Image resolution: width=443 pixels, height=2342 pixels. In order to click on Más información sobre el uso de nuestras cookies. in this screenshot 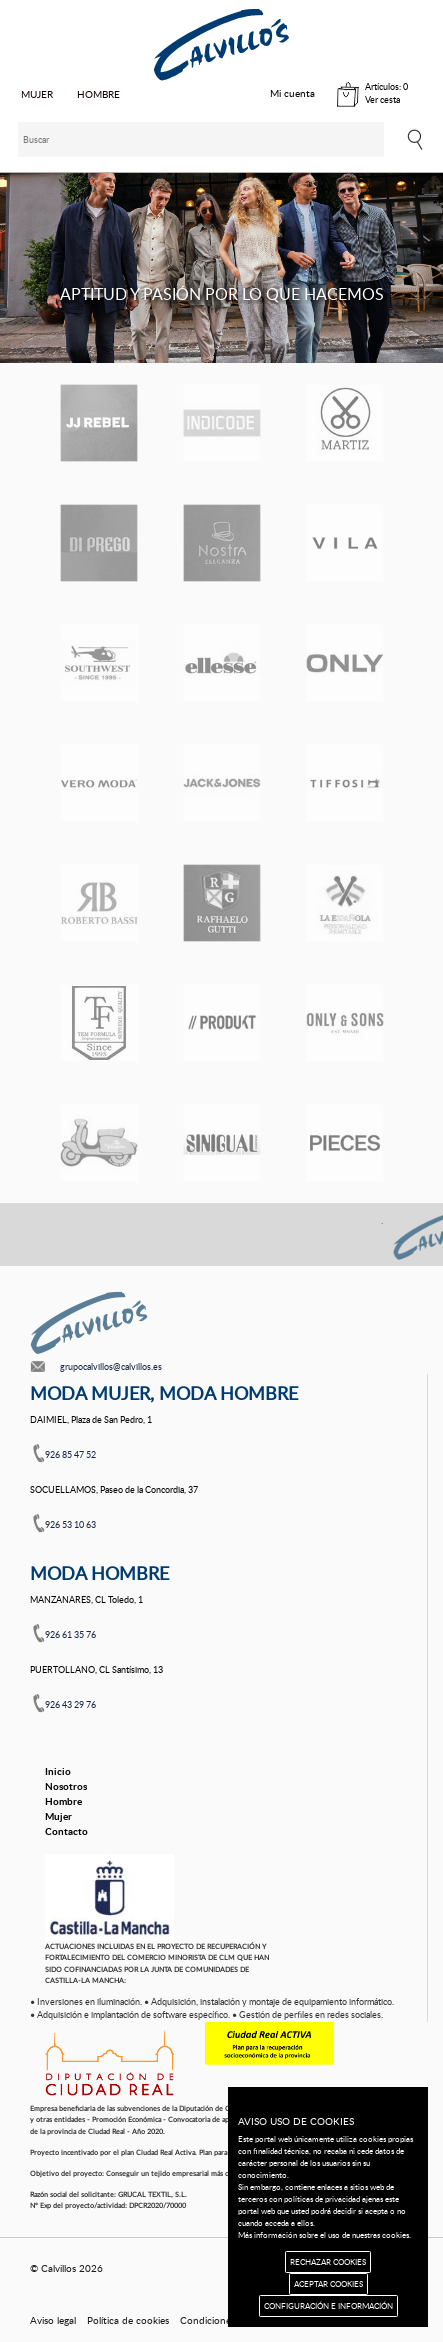, I will do `click(324, 2234)`.